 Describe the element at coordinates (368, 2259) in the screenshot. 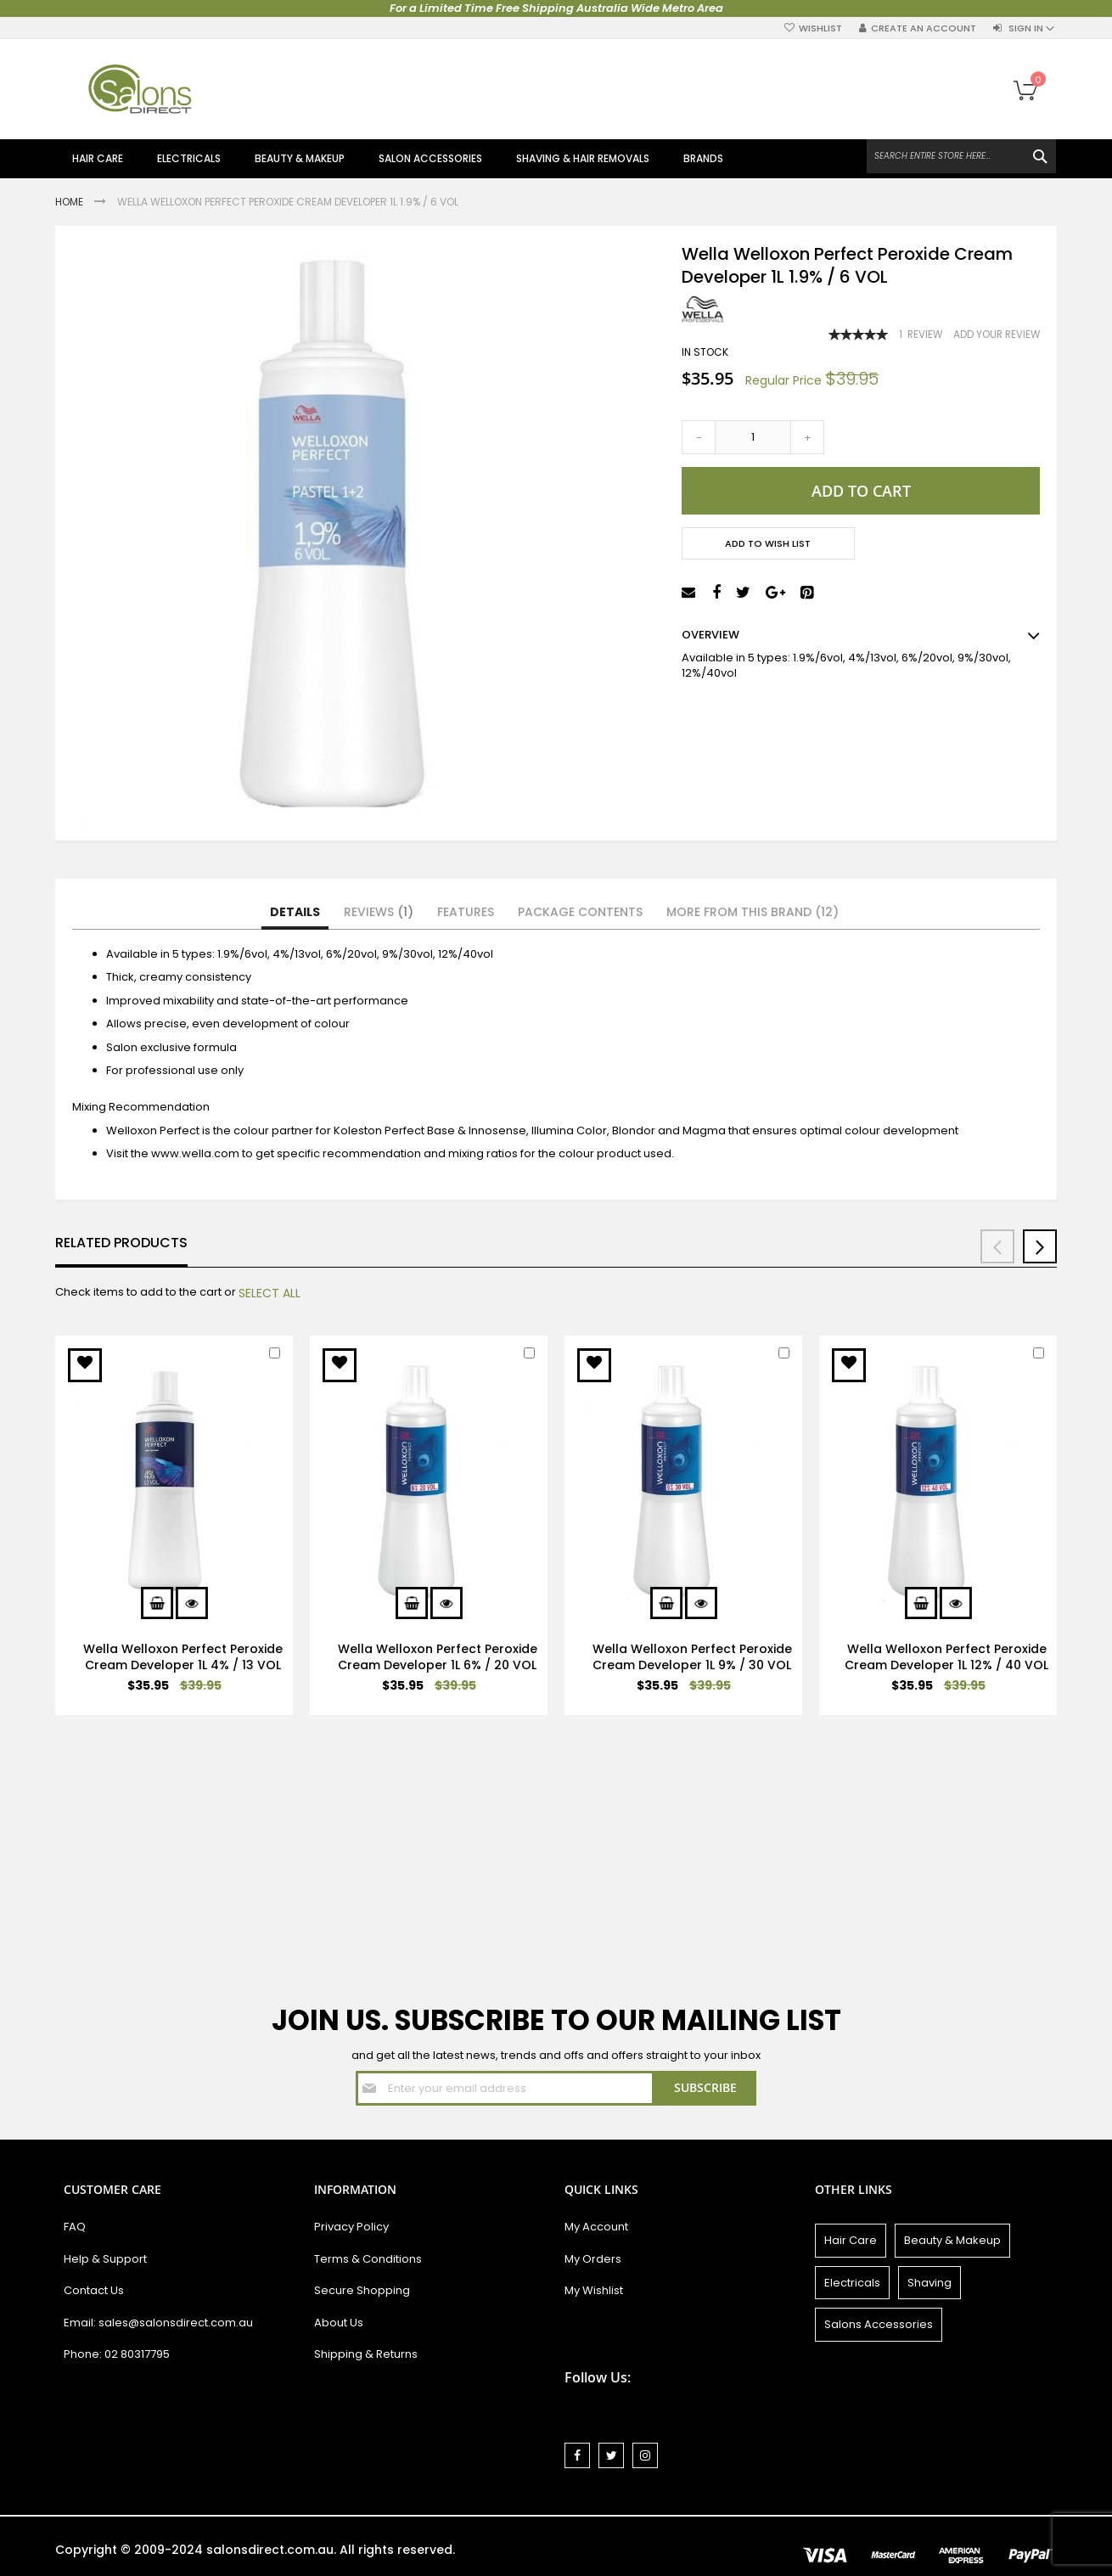

I see `Terms & Conditions` at that location.